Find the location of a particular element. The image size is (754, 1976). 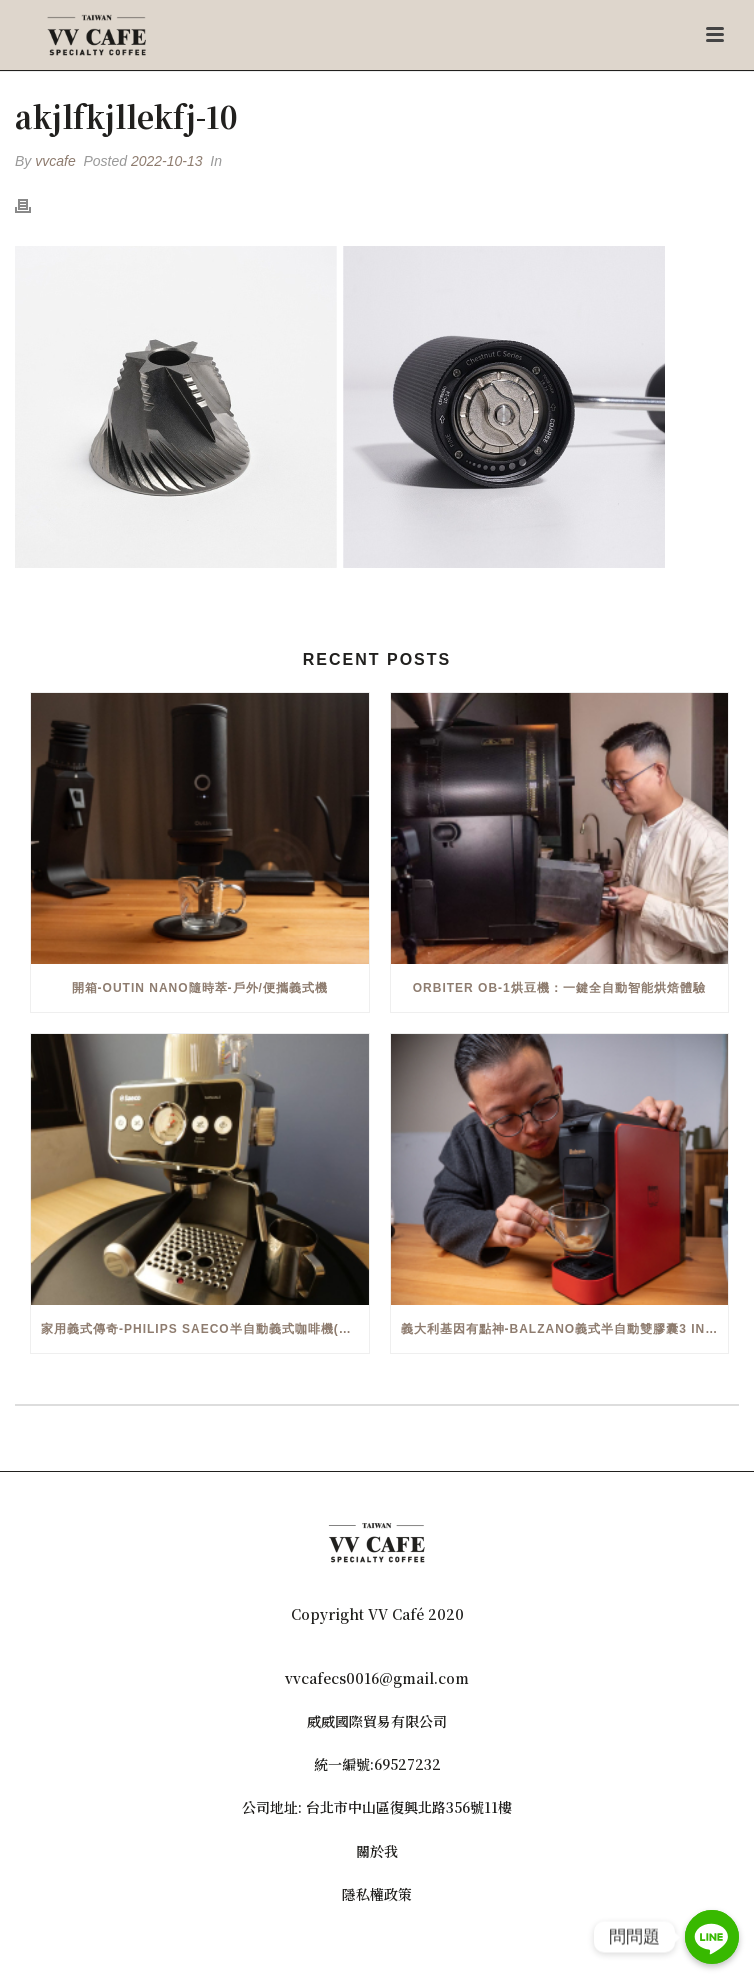

2022-10-13 is located at coordinates (167, 161).